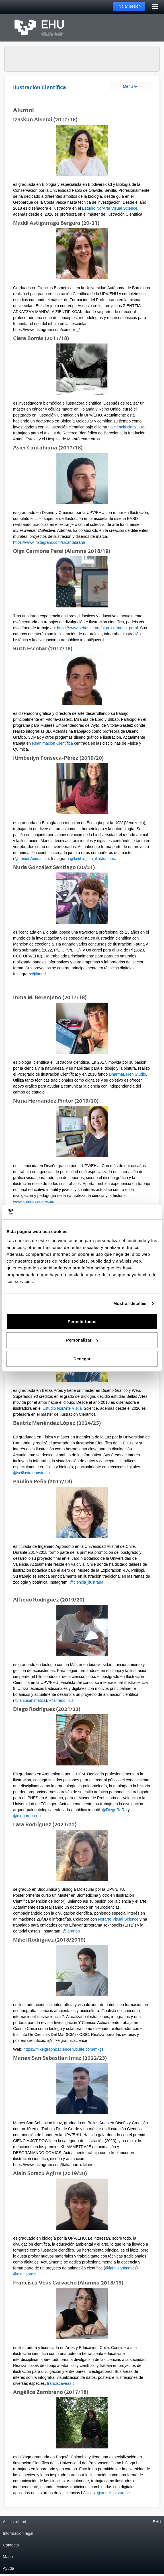 The height and width of the screenshot is (2576, 164). What do you see at coordinates (71, 1931) in the screenshot?
I see `@larar.pb` at bounding box center [71, 1931].